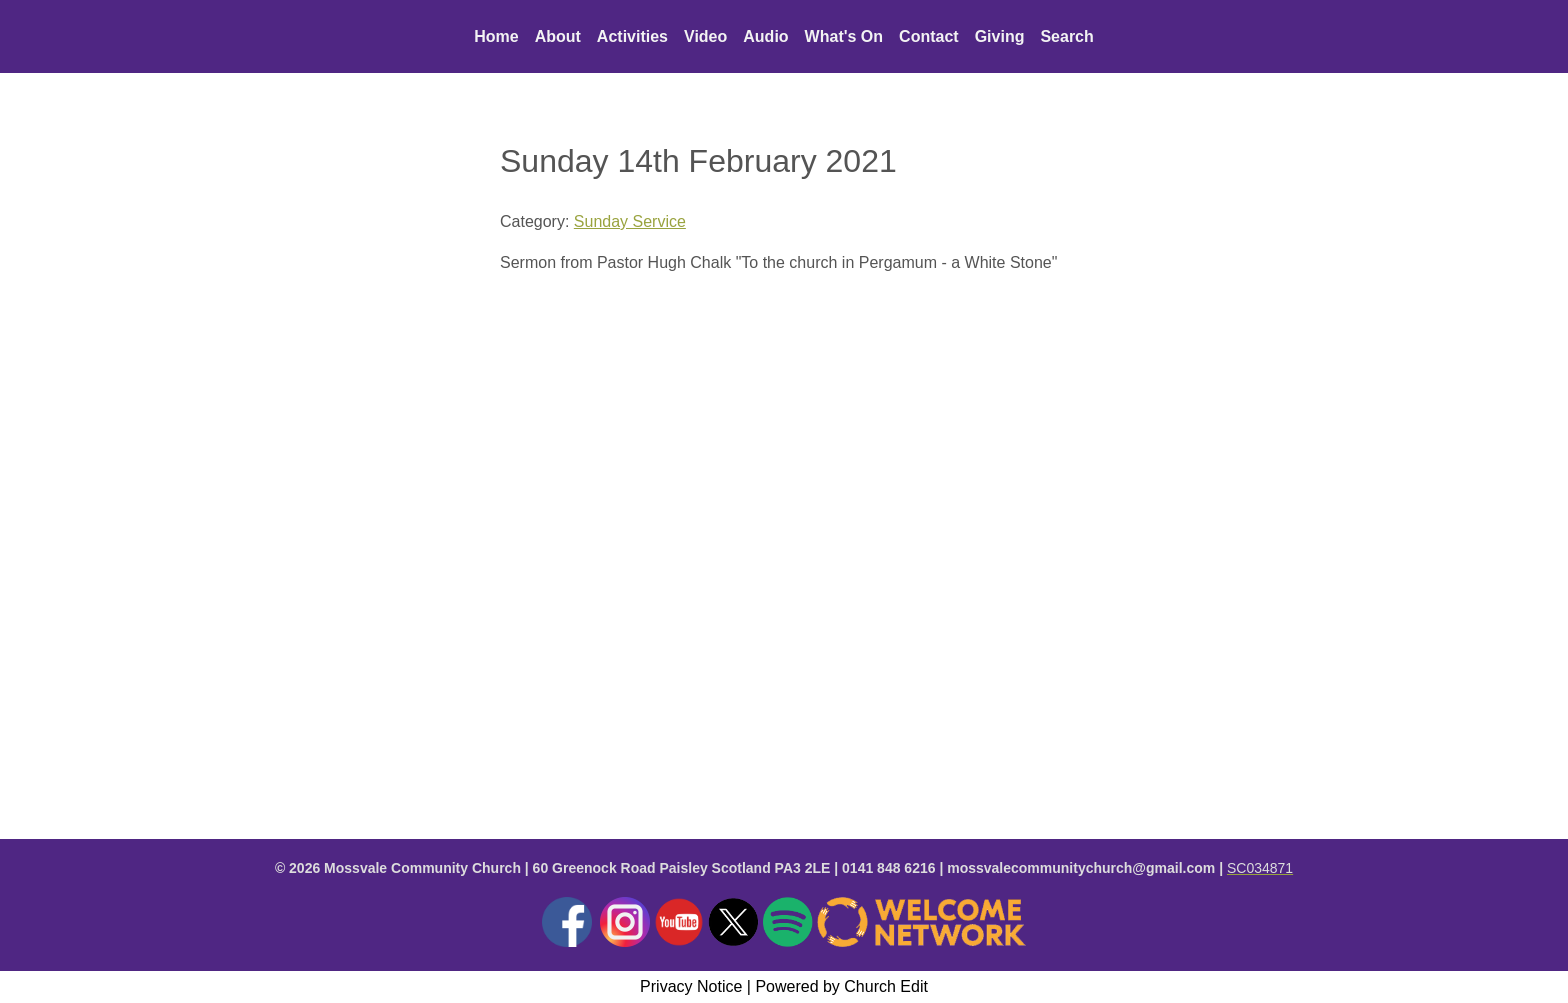  I want to click on Giving, so click(1000, 36).